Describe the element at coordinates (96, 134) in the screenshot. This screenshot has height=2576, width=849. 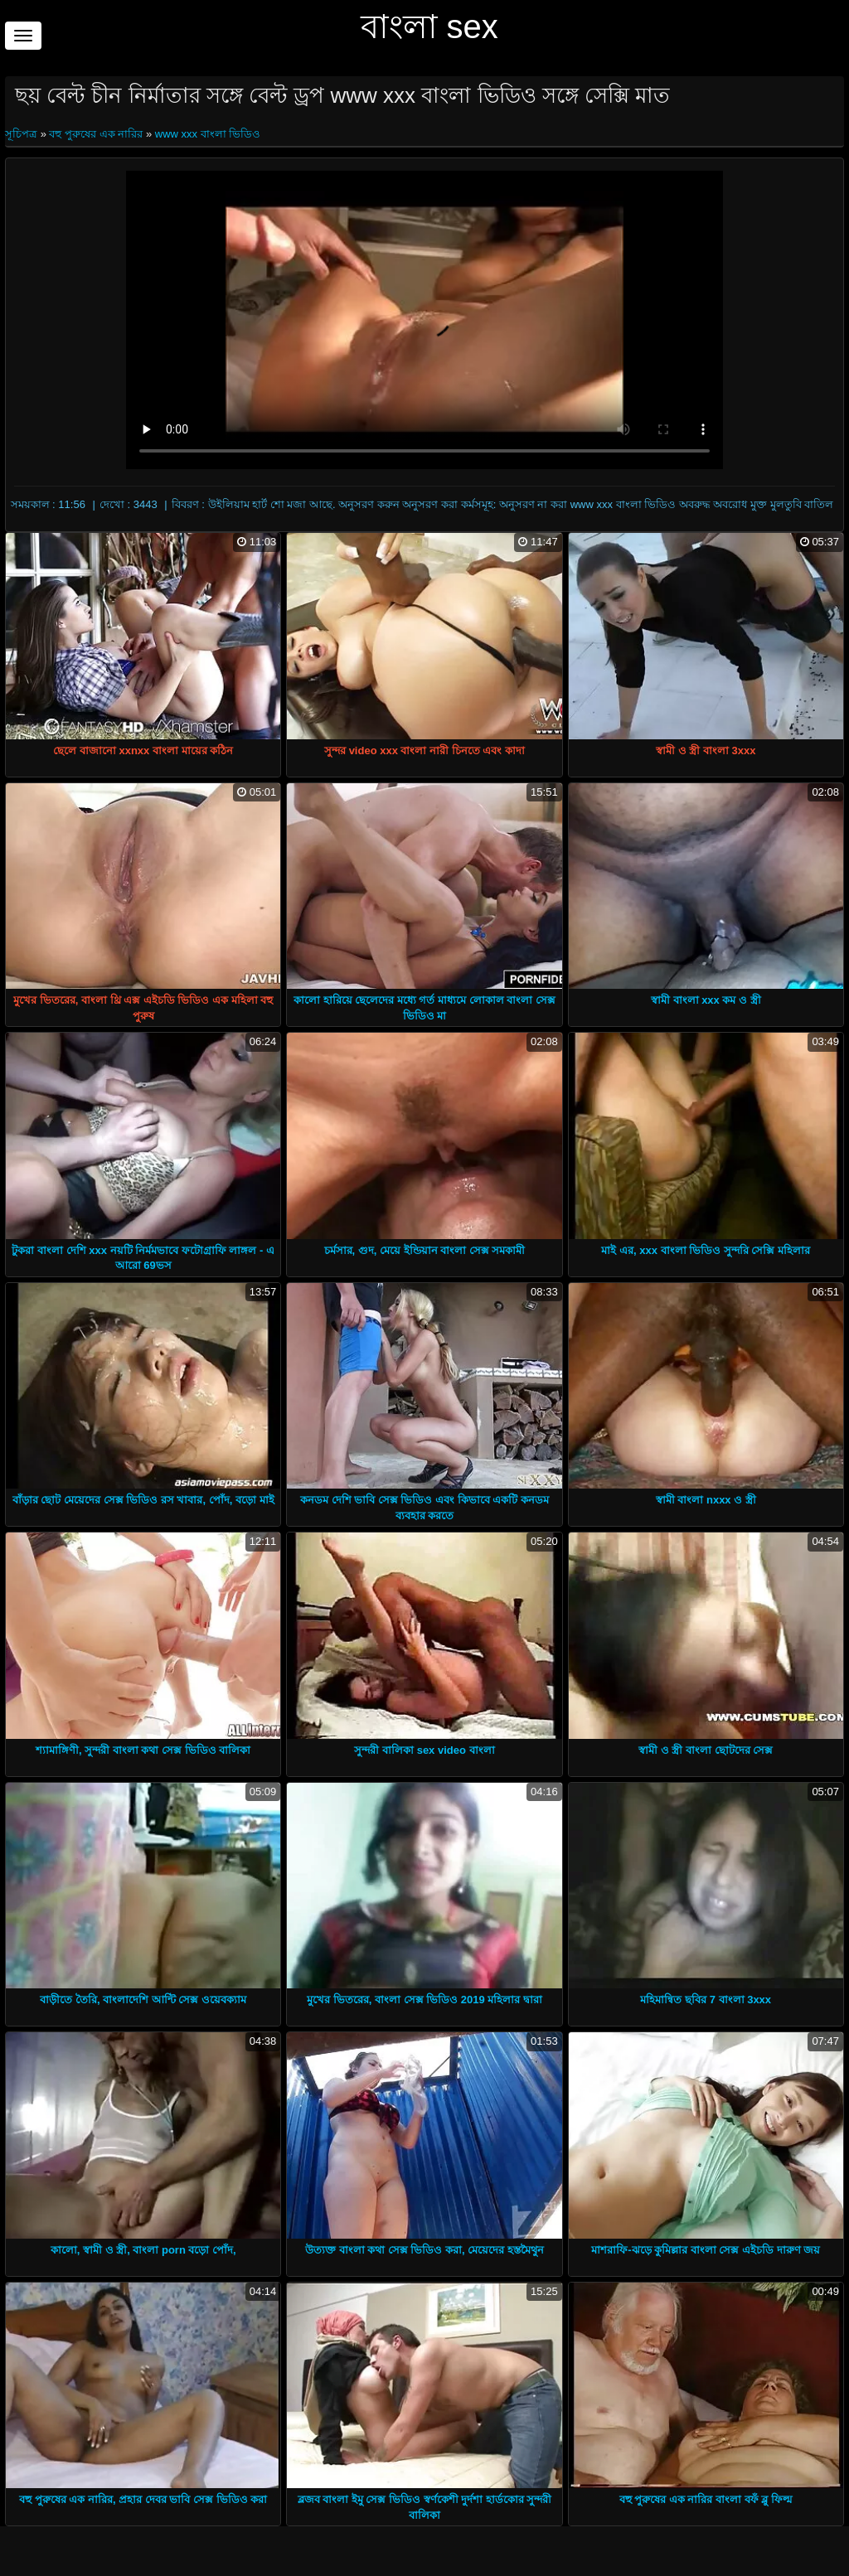
I see `বহু পুরুষের এক নারির` at that location.